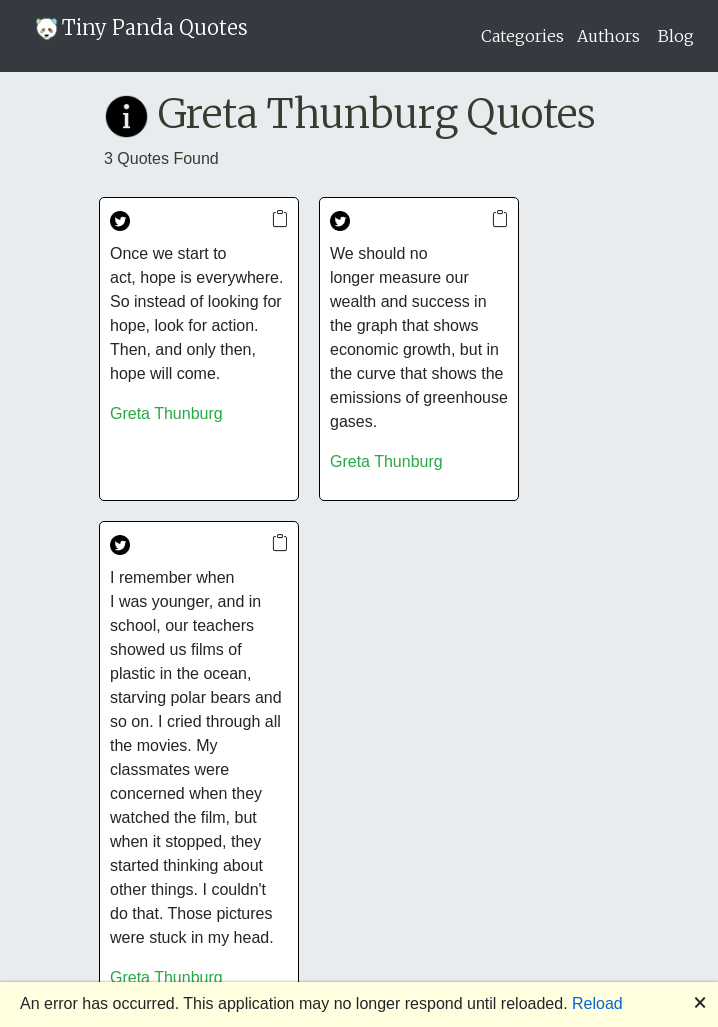  What do you see at coordinates (522, 36) in the screenshot?
I see `Categories` at bounding box center [522, 36].